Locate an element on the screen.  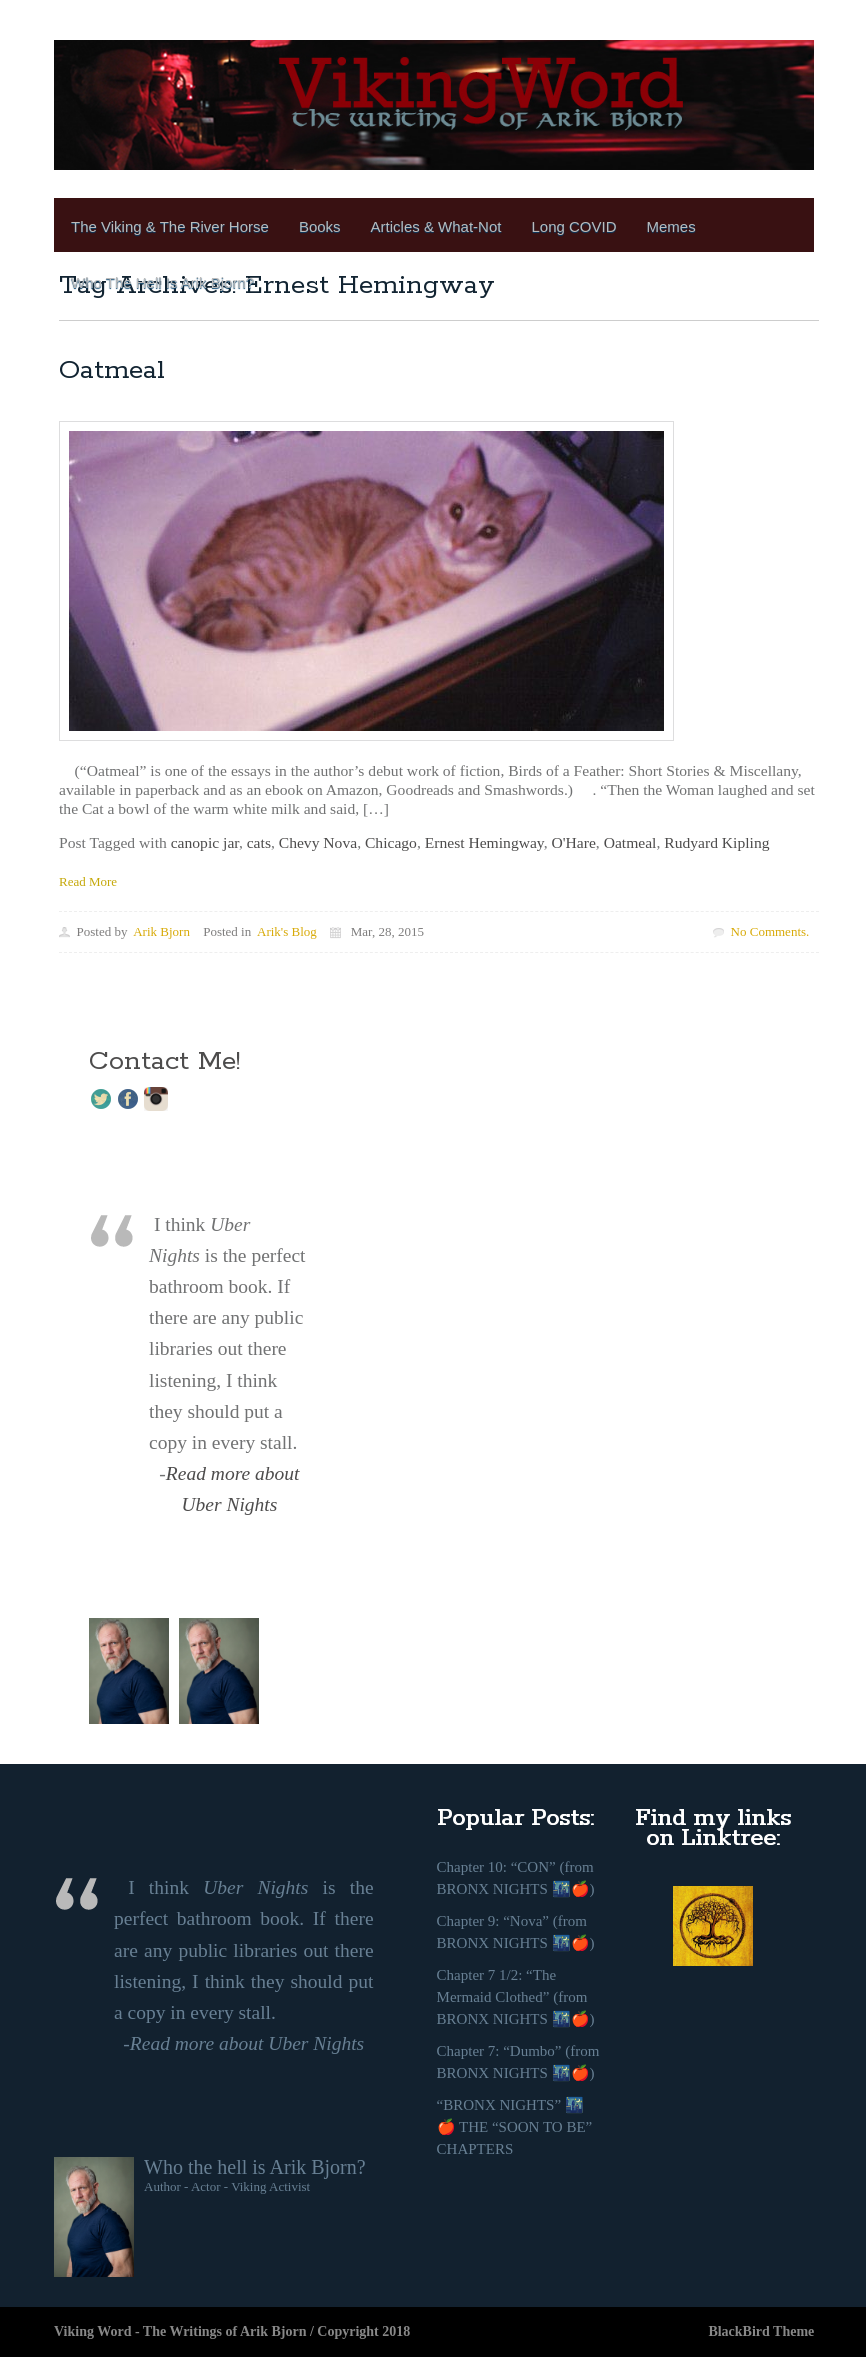
Books is located at coordinates (320, 226).